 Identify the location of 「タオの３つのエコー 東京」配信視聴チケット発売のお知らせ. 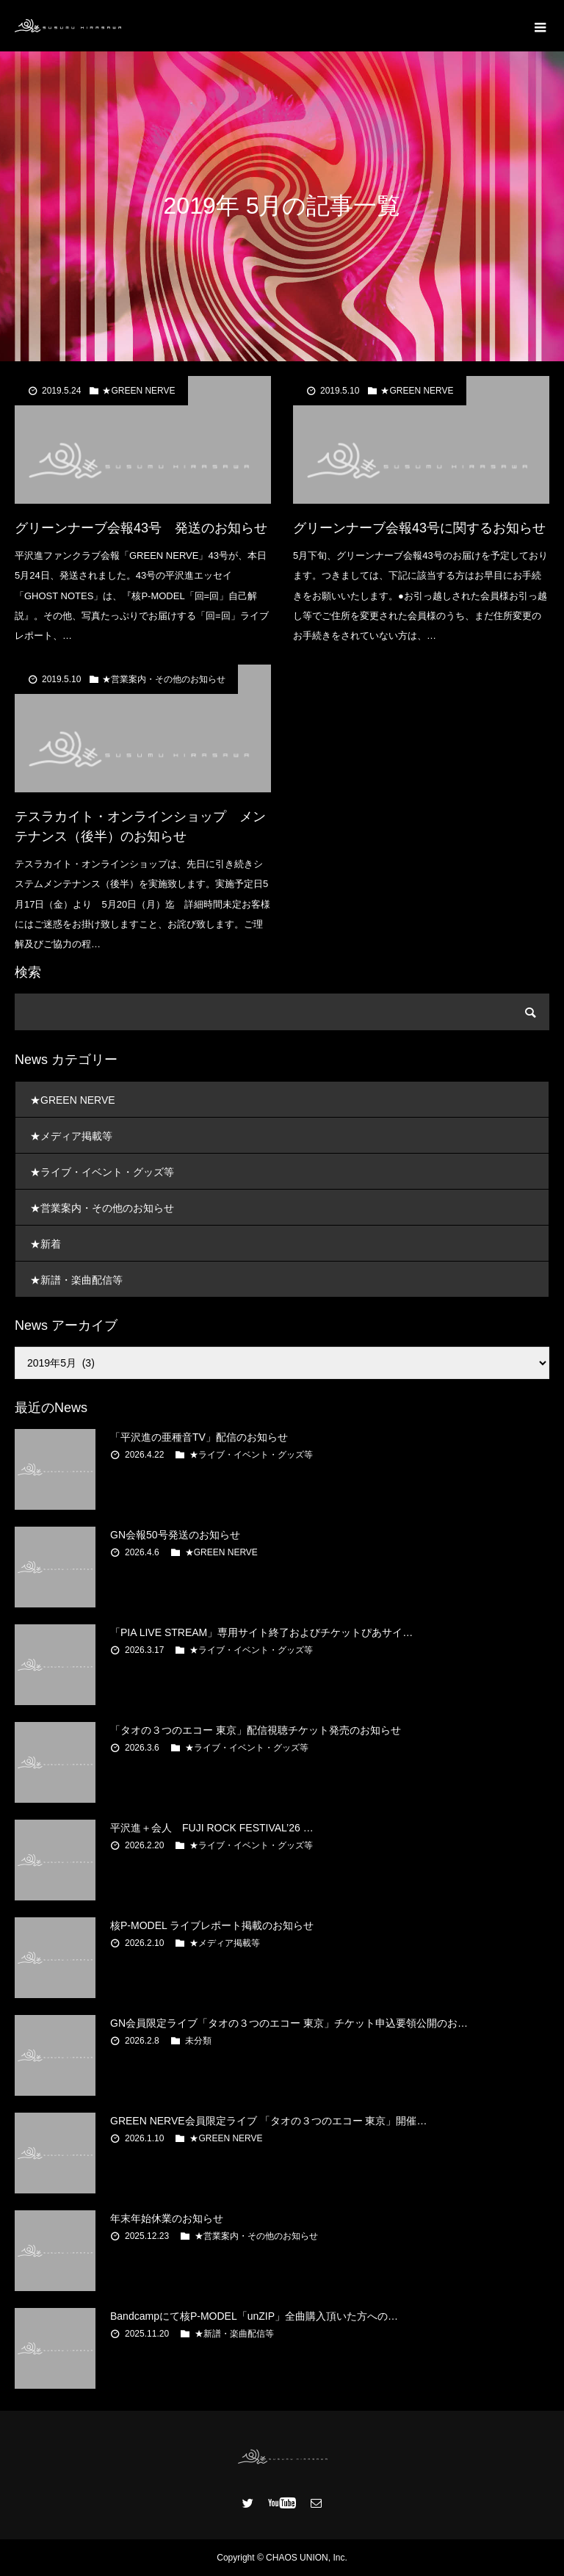
(255, 1730).